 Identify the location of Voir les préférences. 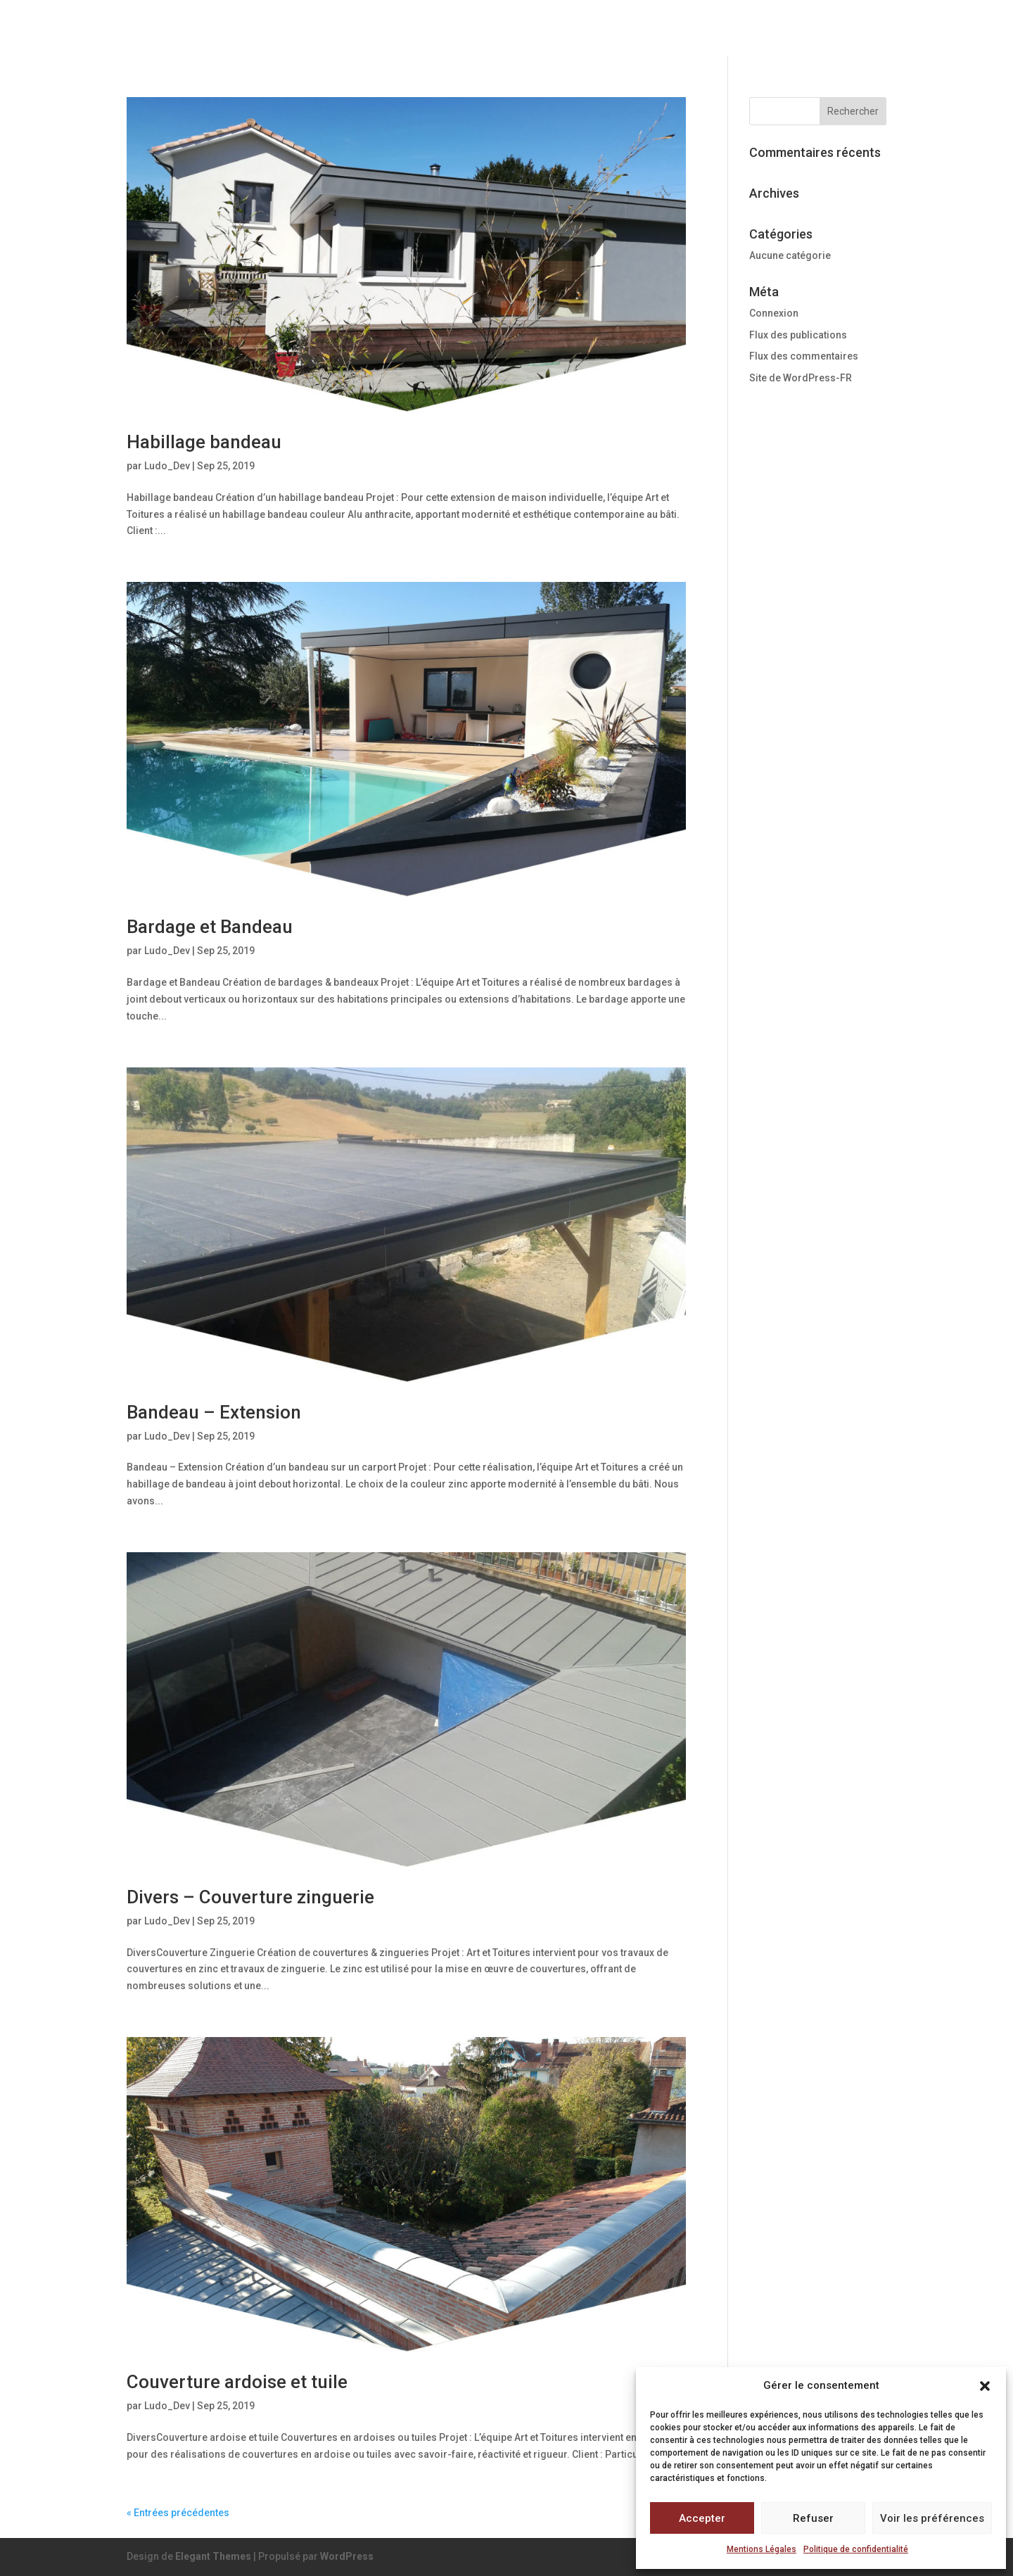
(932, 2518).